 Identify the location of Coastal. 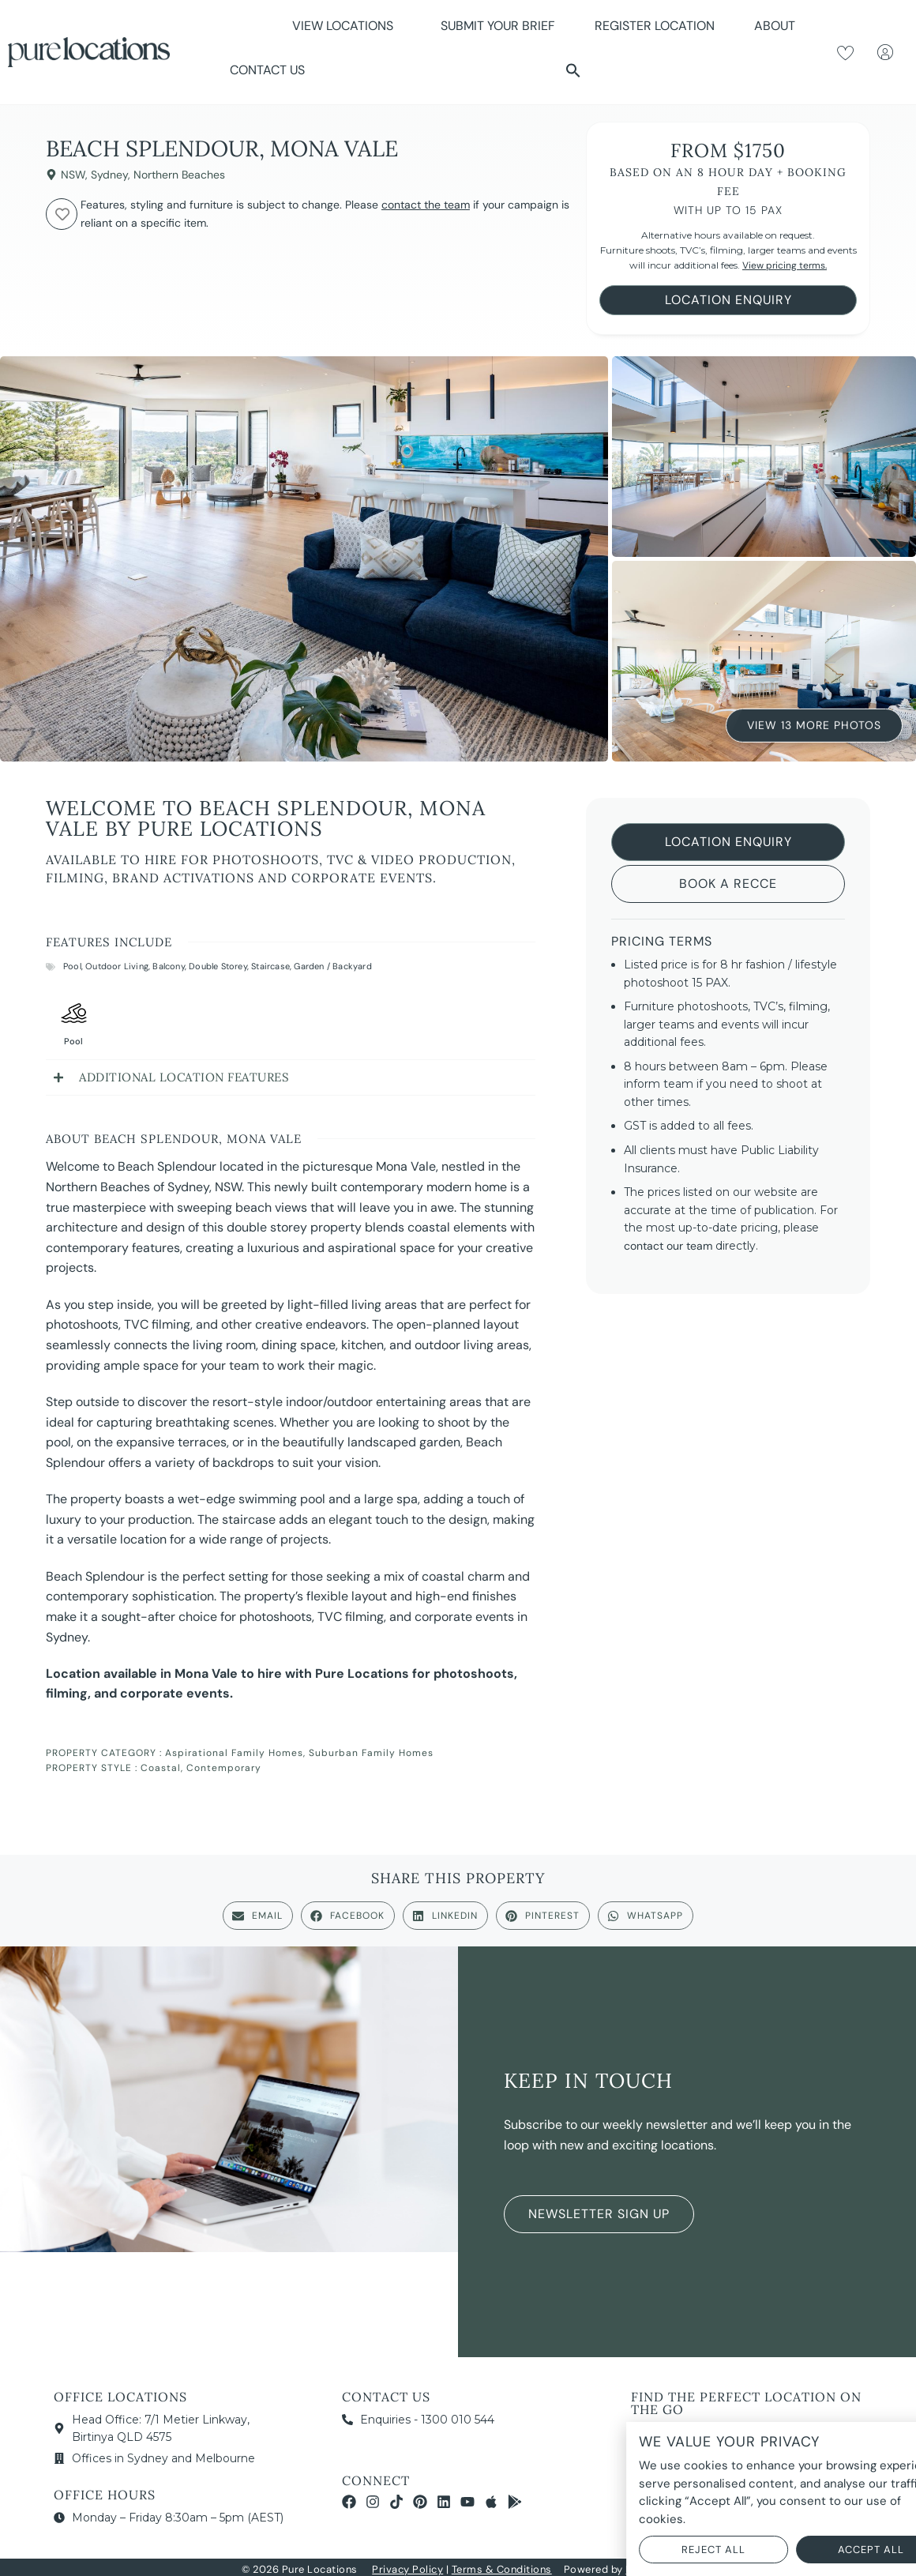
(161, 1768).